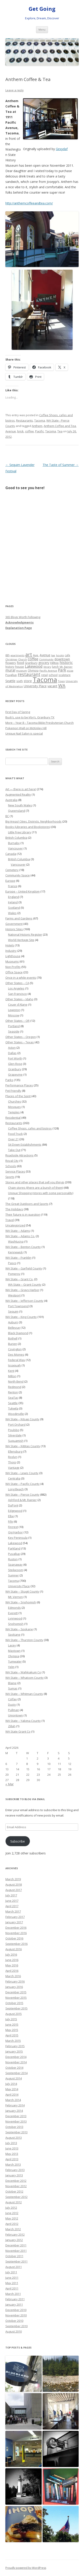 This screenshot has width=84, height=2576. Describe the element at coordinates (13, 1398) in the screenshot. I see `SeaTac` at that location.